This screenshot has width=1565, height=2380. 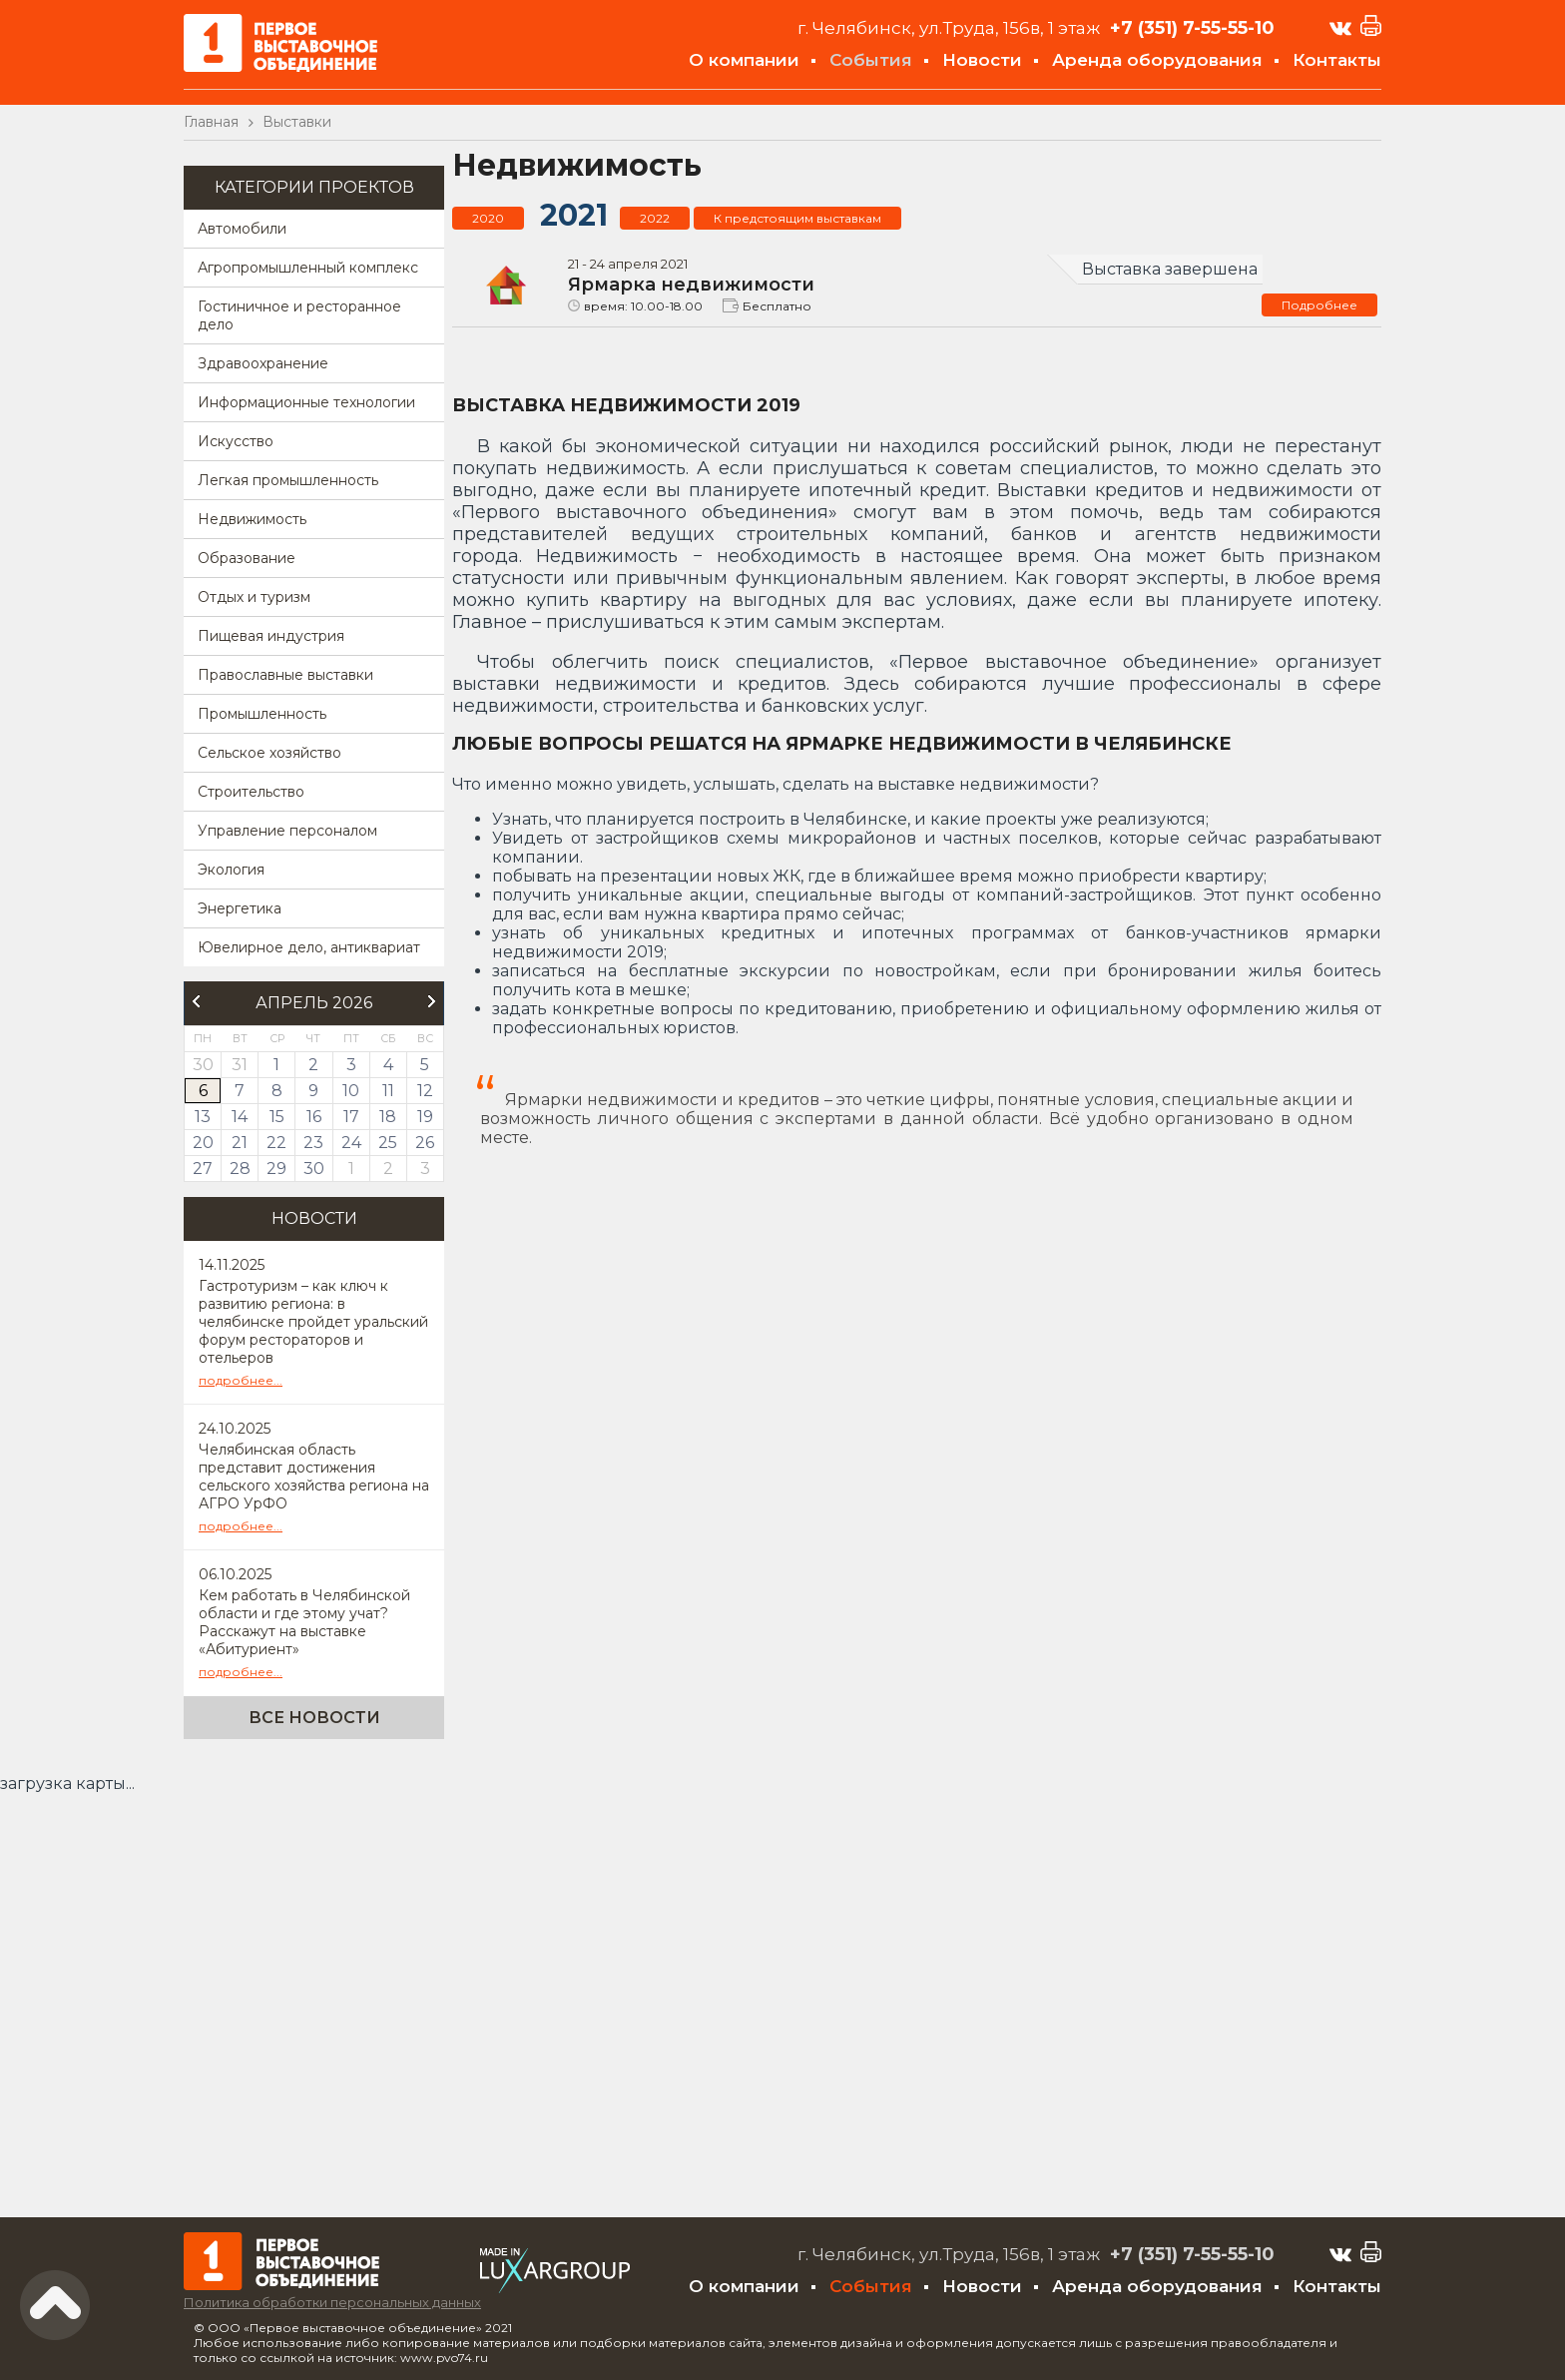 I want to click on 22, so click(x=276, y=1142).